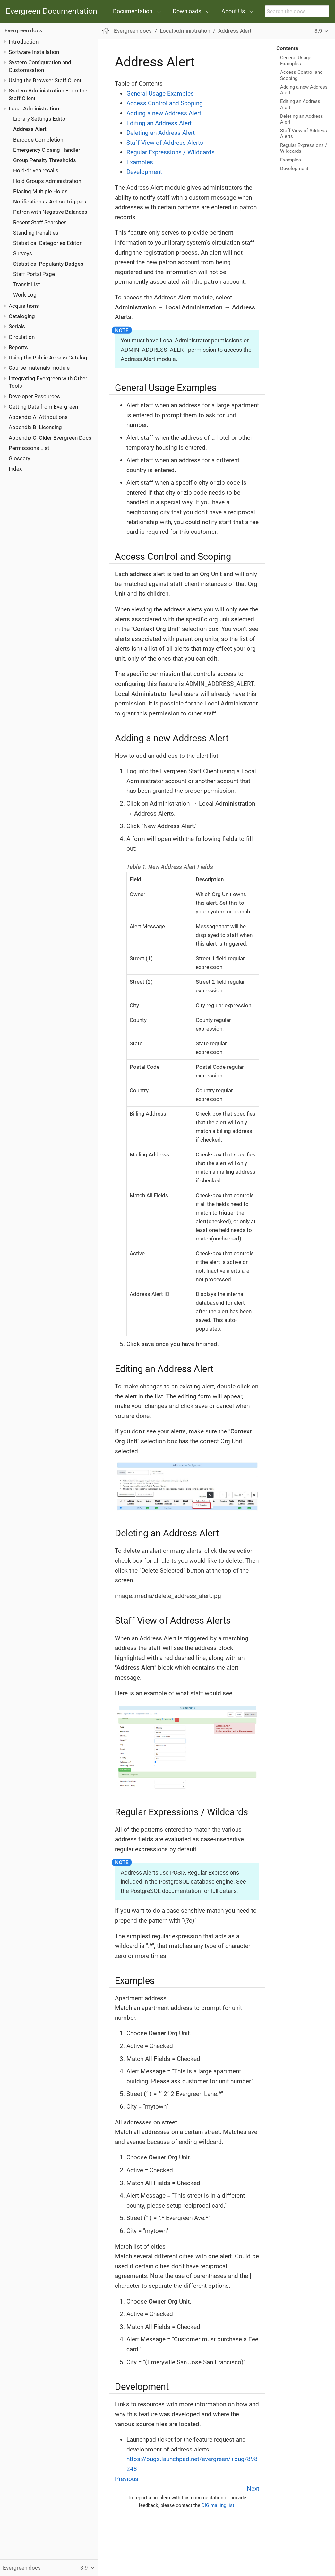 The width and height of the screenshot is (335, 2576). What do you see at coordinates (126, 2479) in the screenshot?
I see `Previous` at bounding box center [126, 2479].